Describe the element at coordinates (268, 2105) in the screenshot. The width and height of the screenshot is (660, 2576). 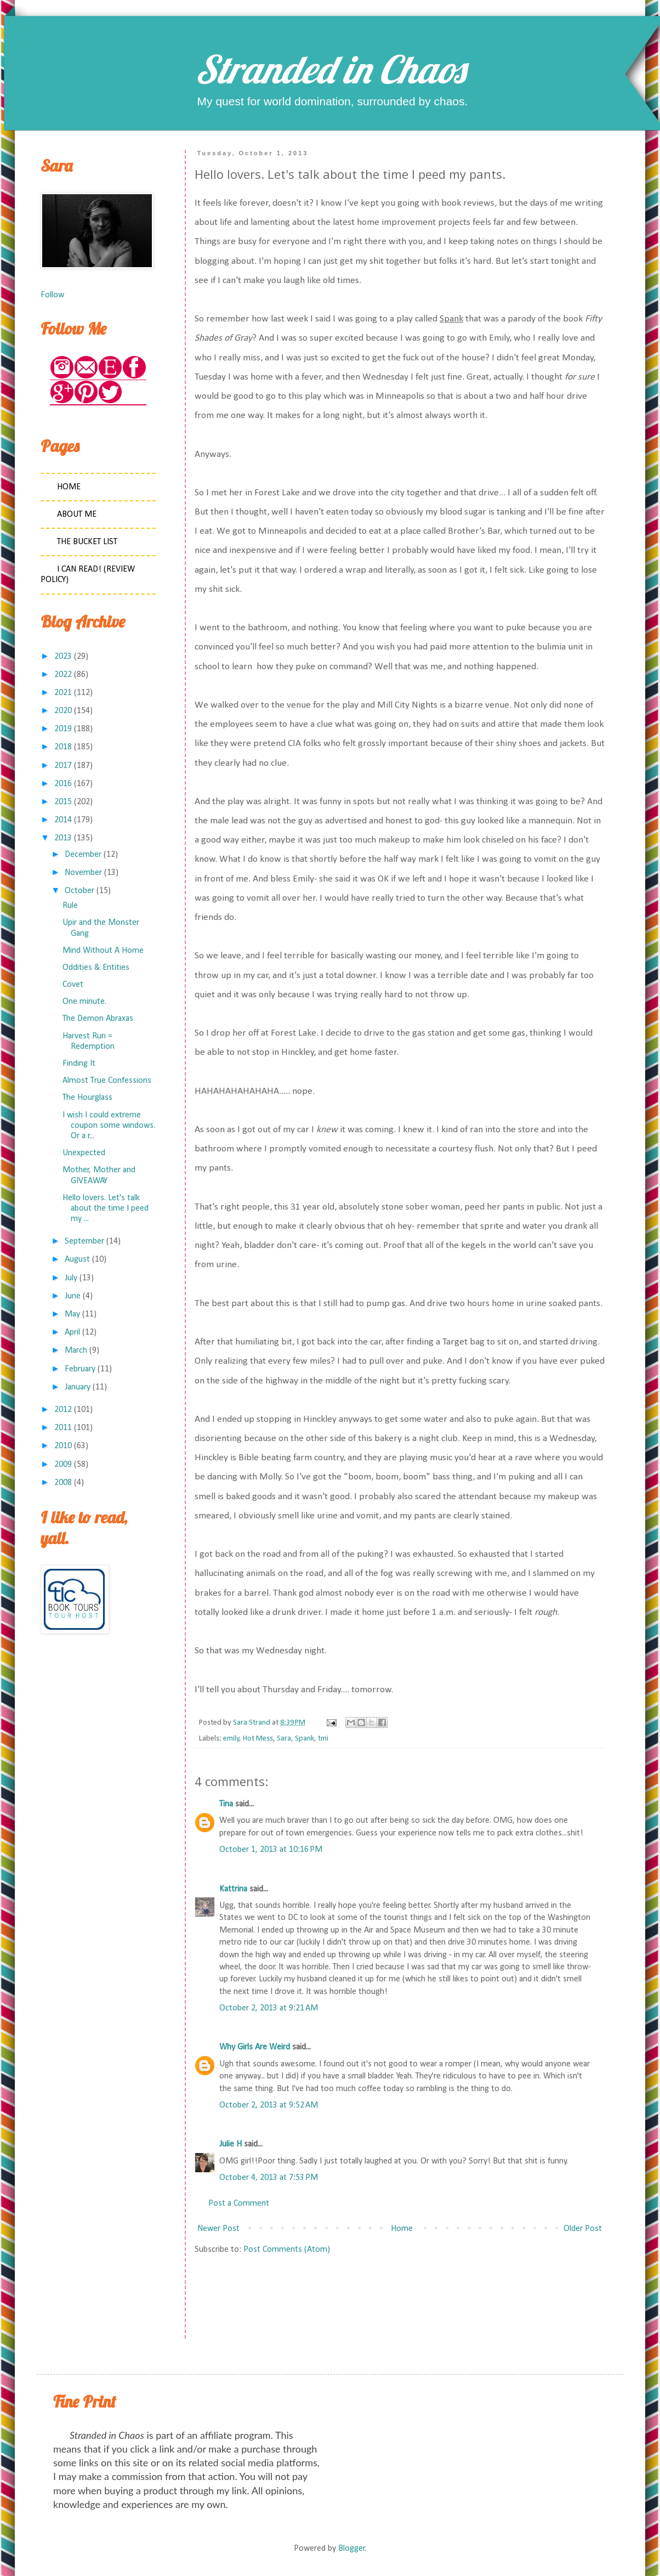
I see `October 2, 2013 at 9:52 AM` at that location.